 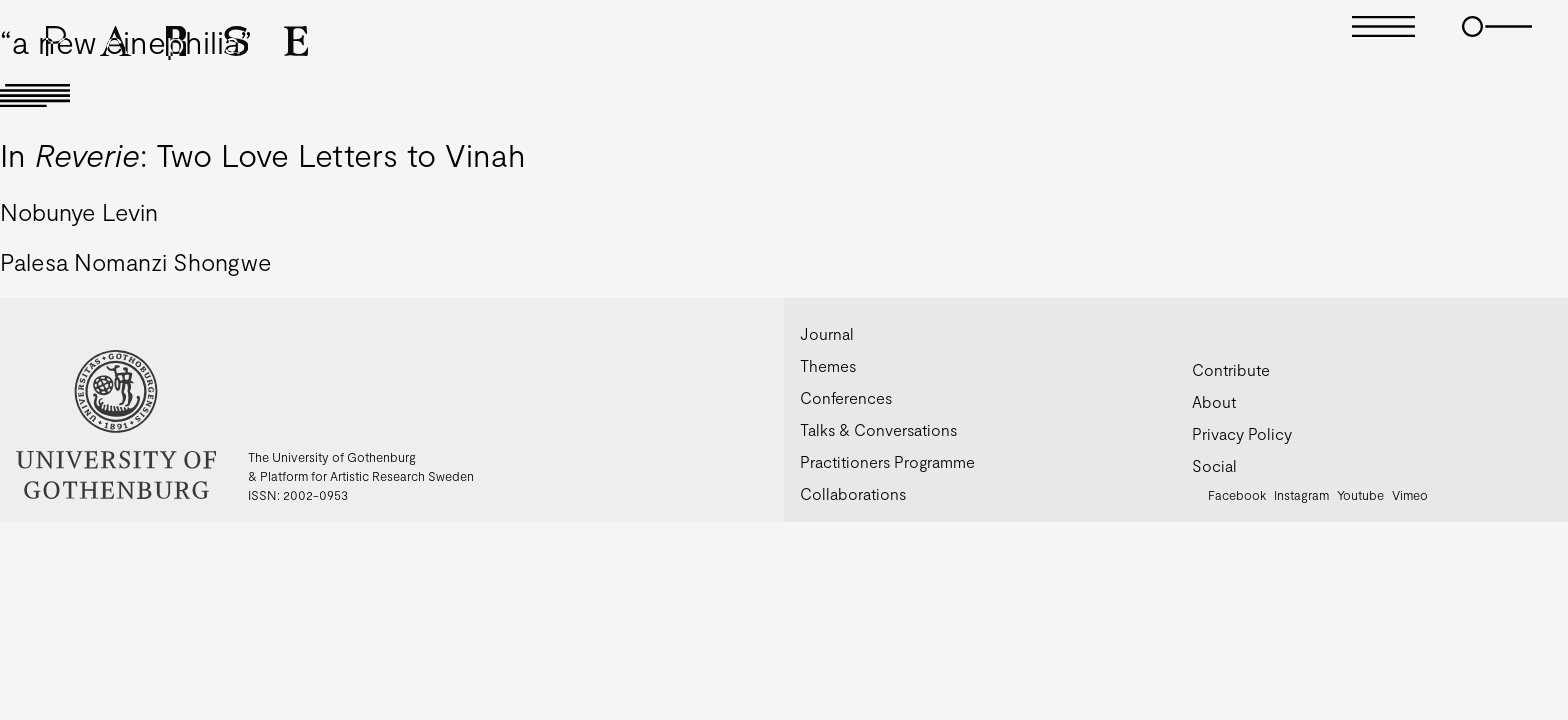 I want to click on Journal, so click(x=827, y=333).